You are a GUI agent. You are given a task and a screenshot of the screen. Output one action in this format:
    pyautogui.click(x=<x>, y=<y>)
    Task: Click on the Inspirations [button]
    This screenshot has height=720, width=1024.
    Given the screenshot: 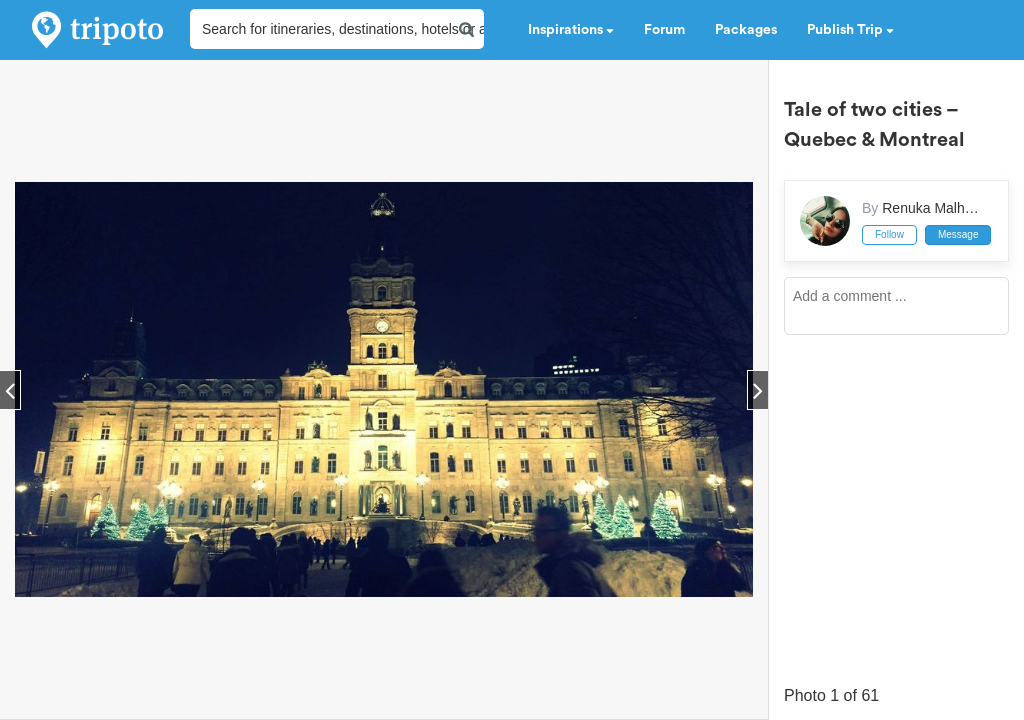 What is the action you would take?
    pyautogui.click(x=571, y=30)
    